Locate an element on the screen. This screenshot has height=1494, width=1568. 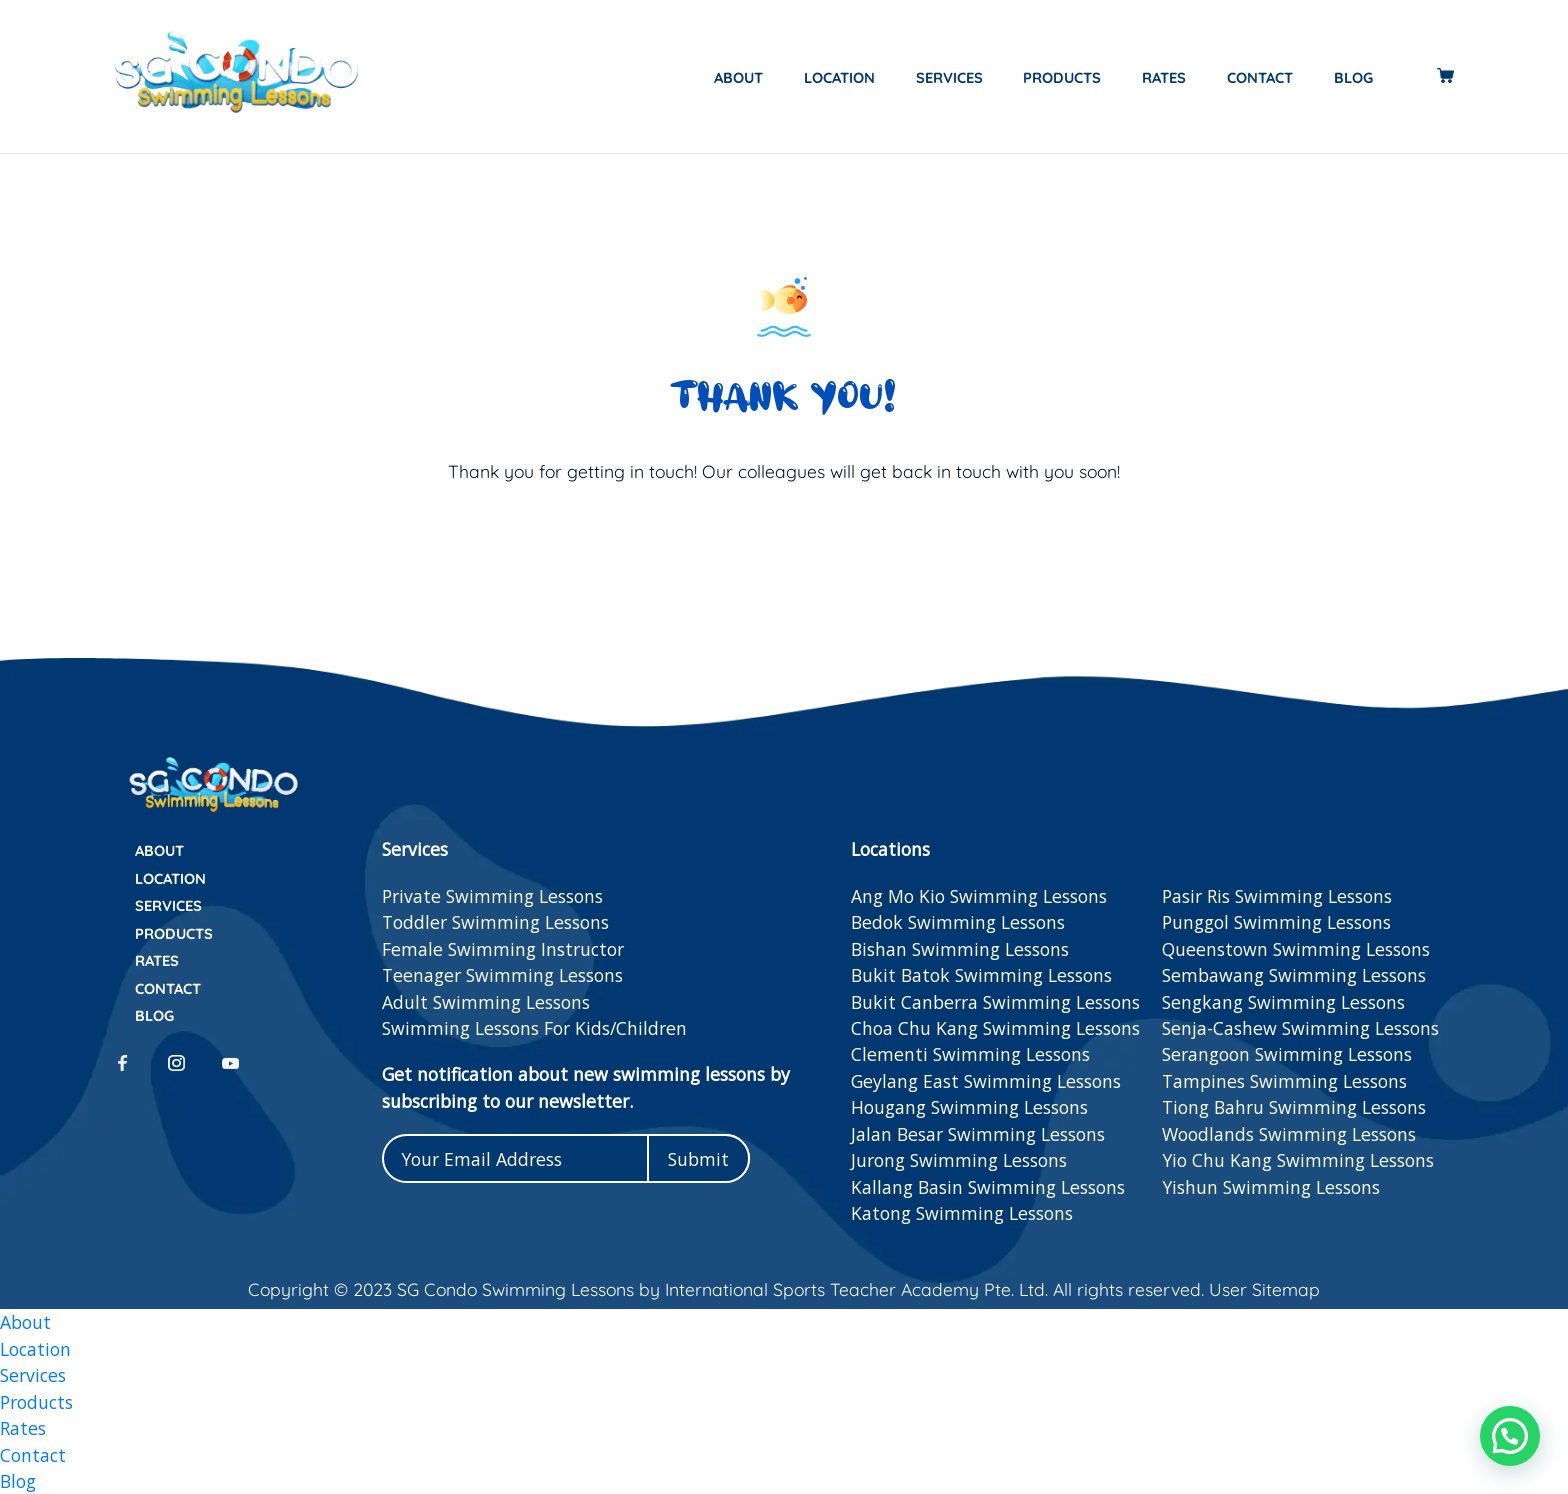
Tampines Swimming Lessons is located at coordinates (1284, 1081).